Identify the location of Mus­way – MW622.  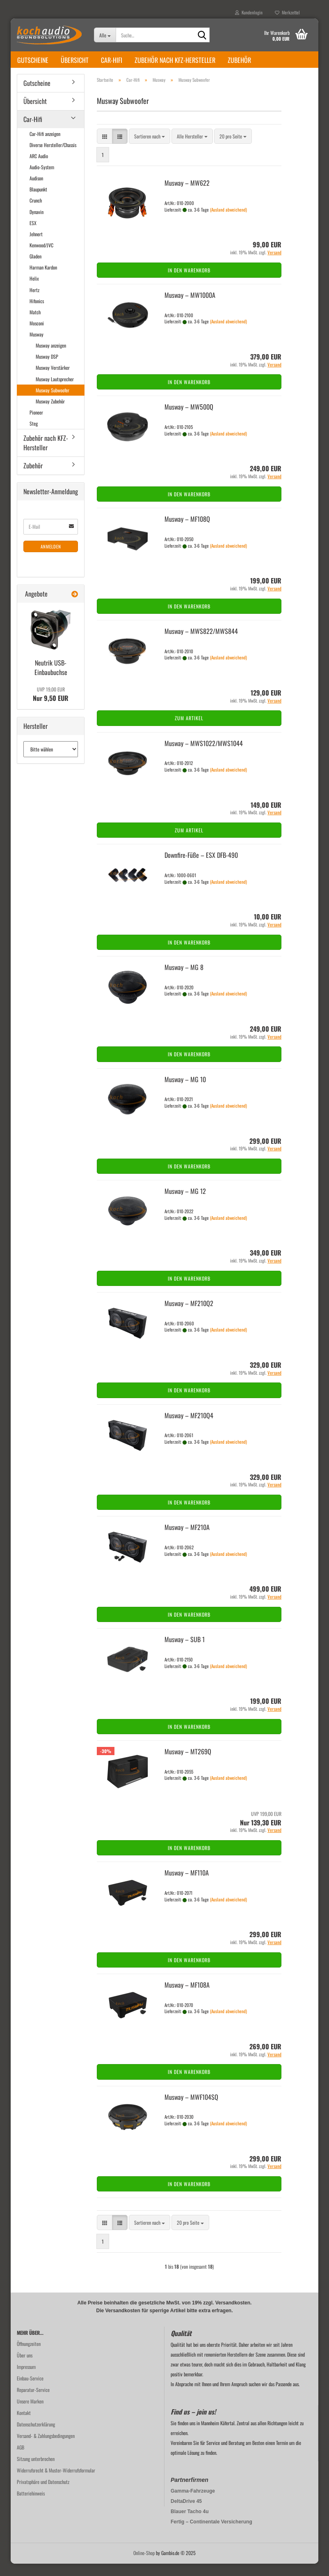
(187, 195).